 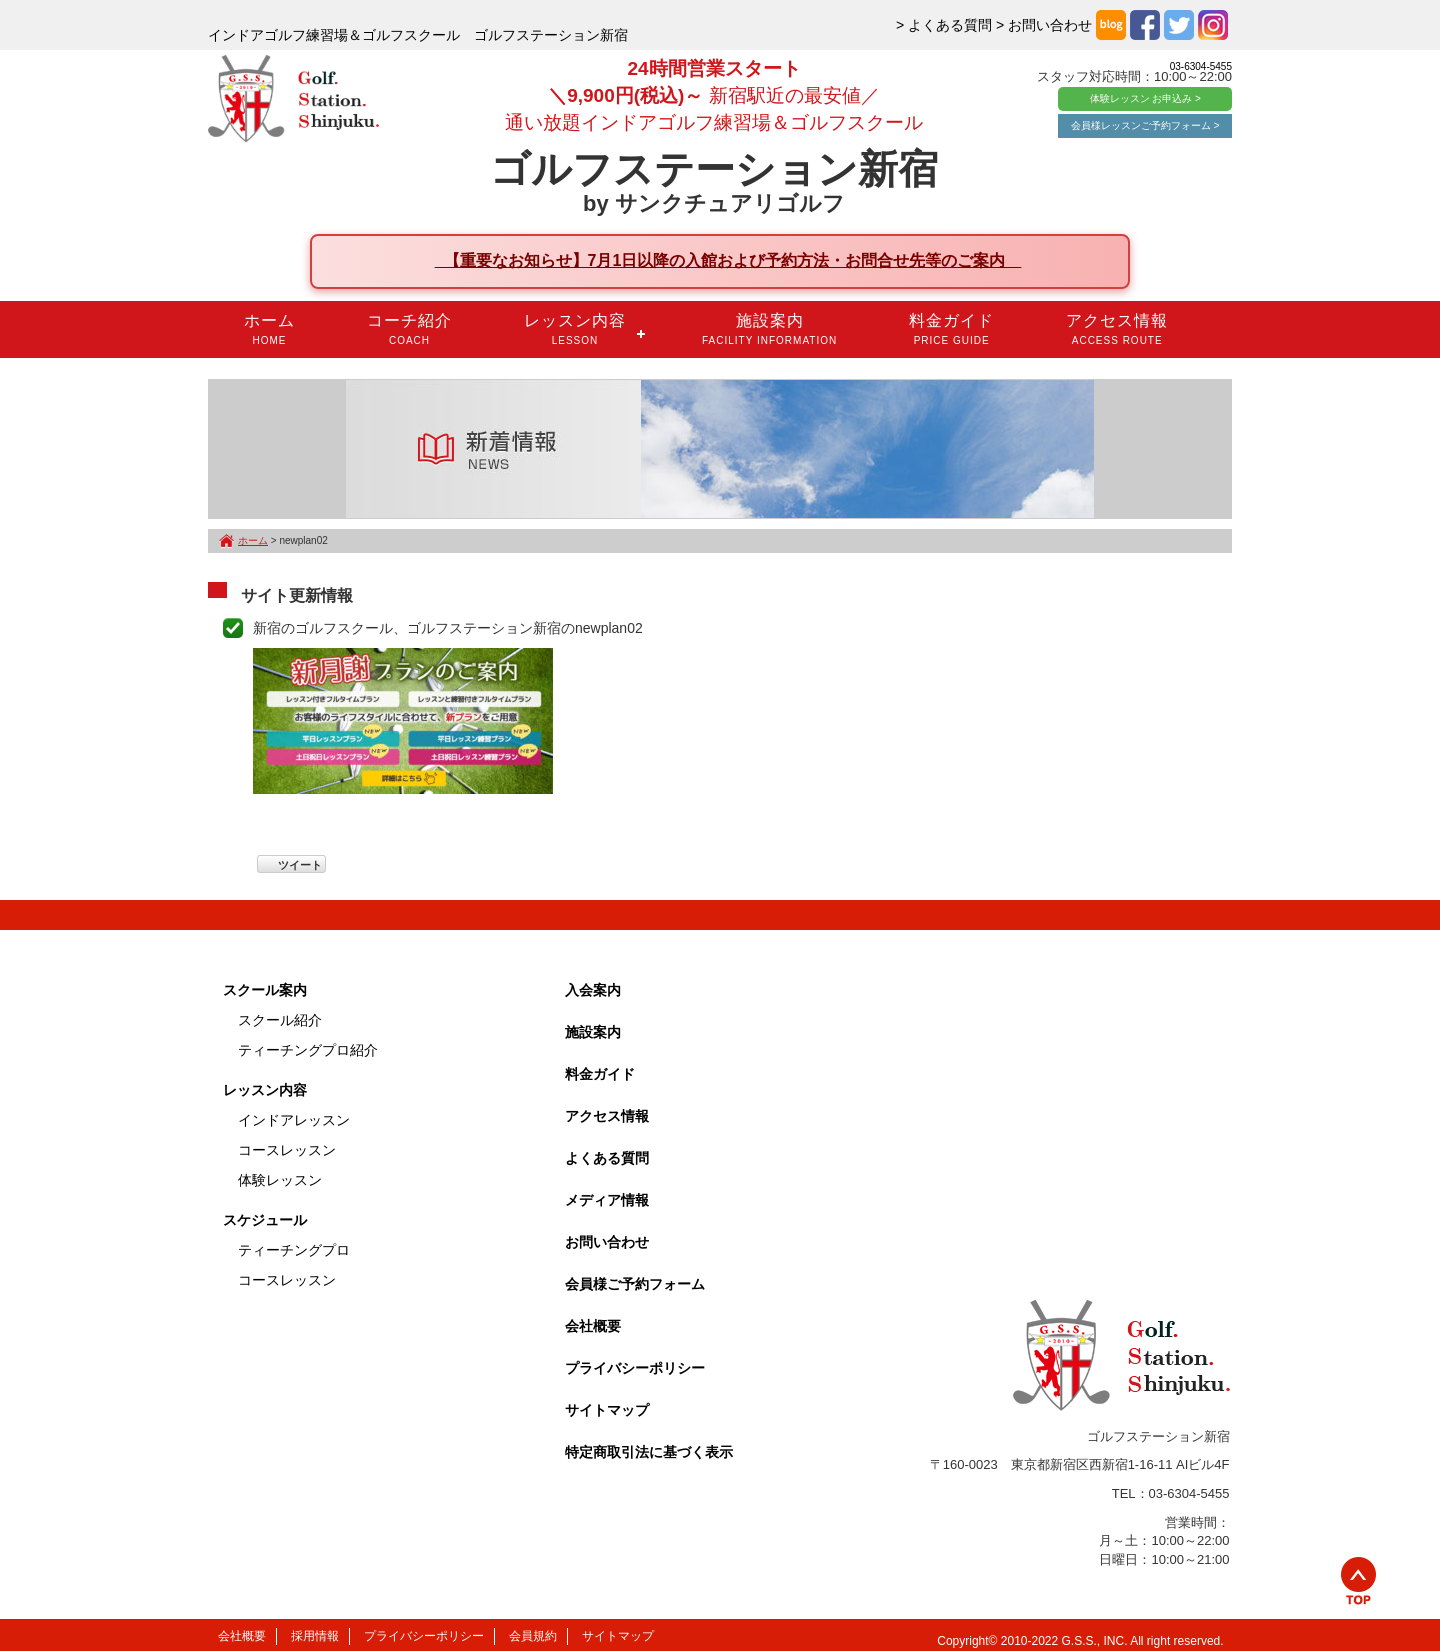 I want to click on ホーム, so click(x=269, y=329).